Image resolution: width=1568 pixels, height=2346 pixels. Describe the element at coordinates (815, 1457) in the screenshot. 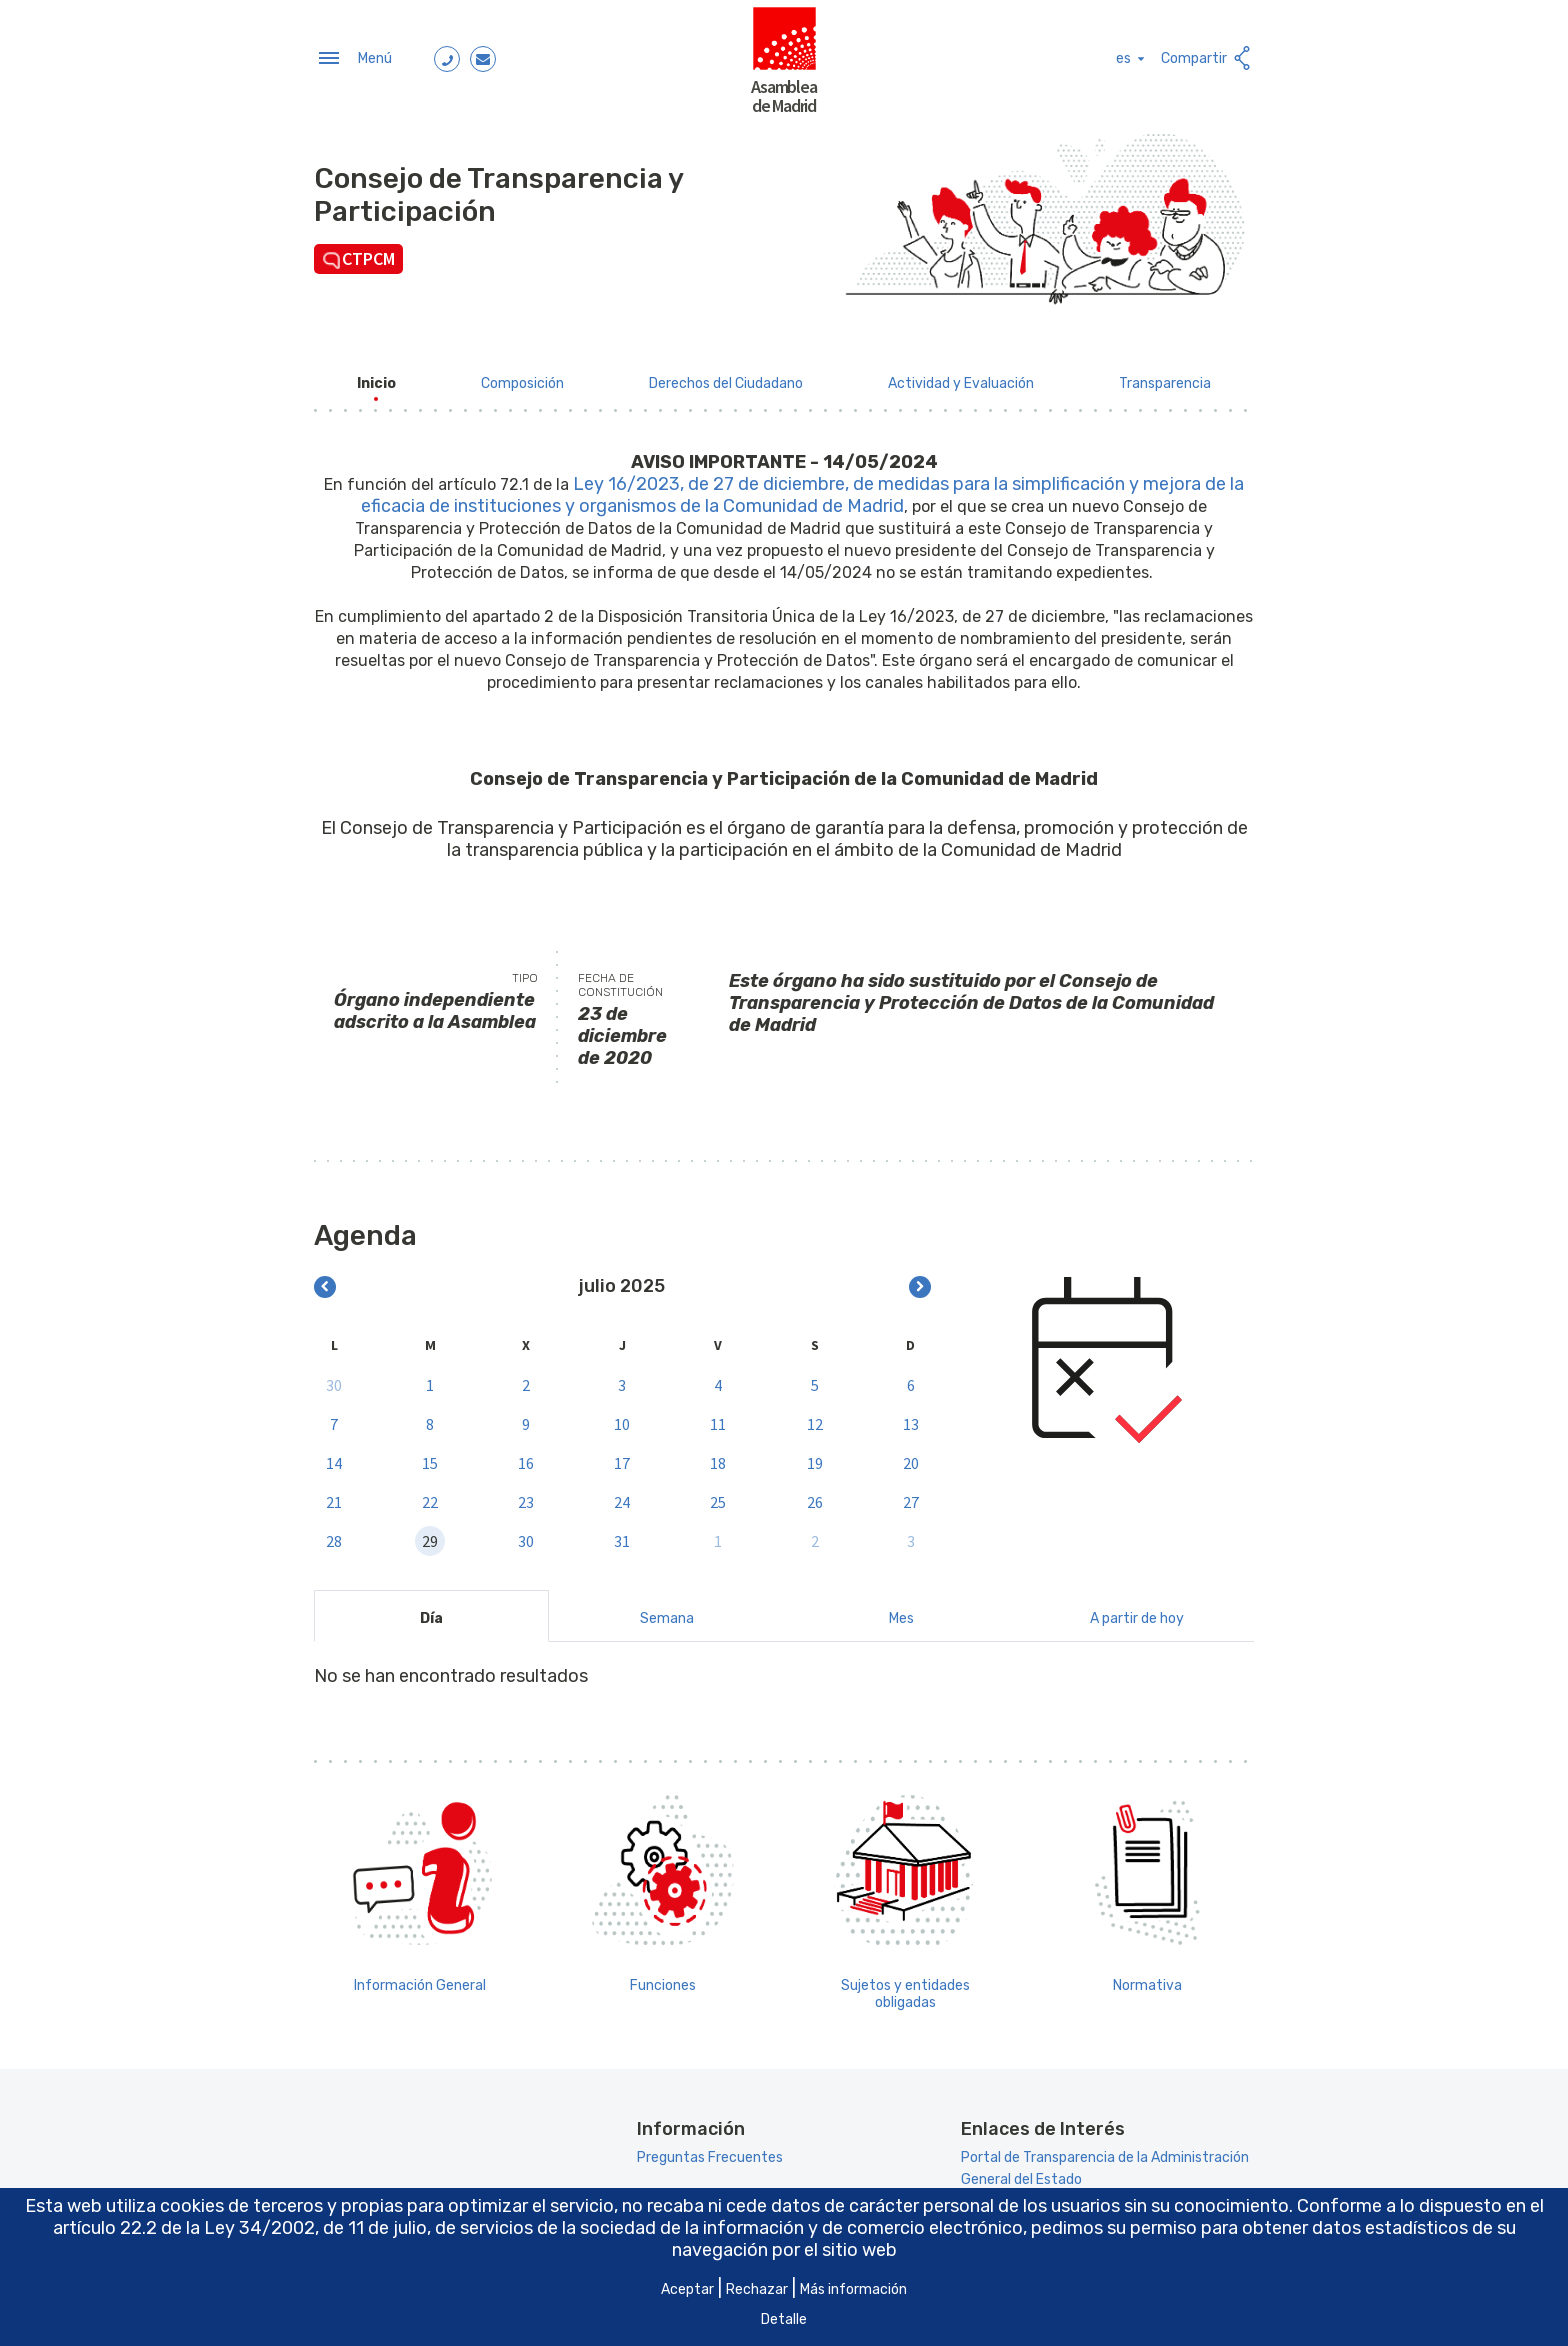

I see `19` at that location.